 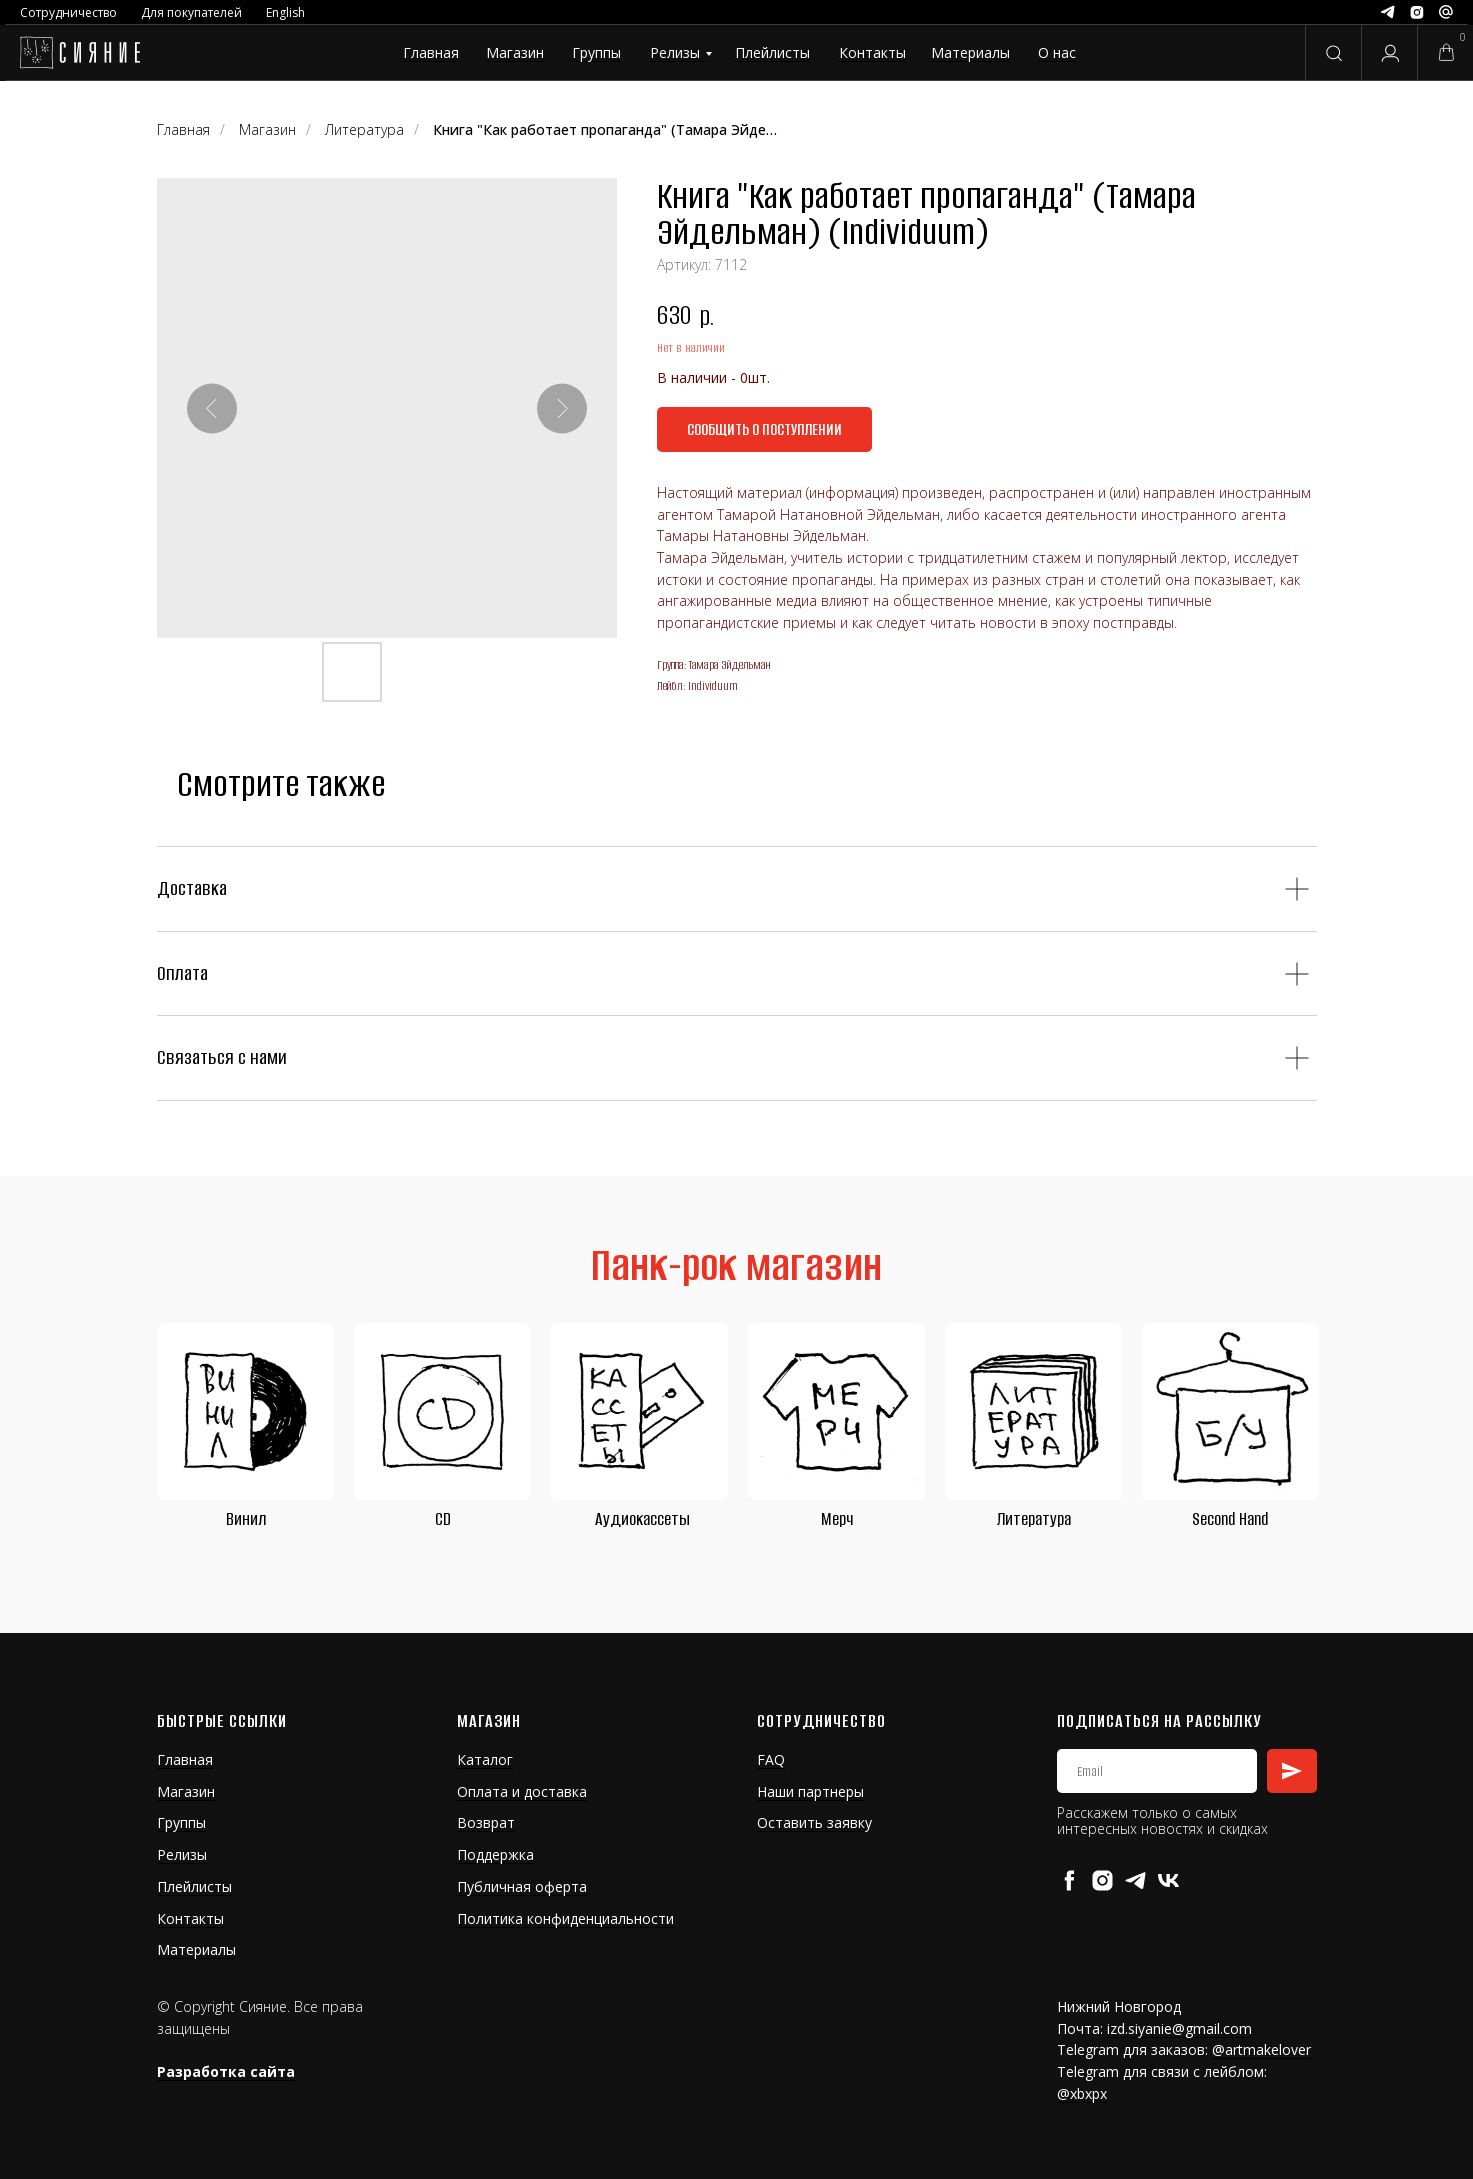 What do you see at coordinates (1230, 1519) in the screenshot?
I see `Second Hand` at bounding box center [1230, 1519].